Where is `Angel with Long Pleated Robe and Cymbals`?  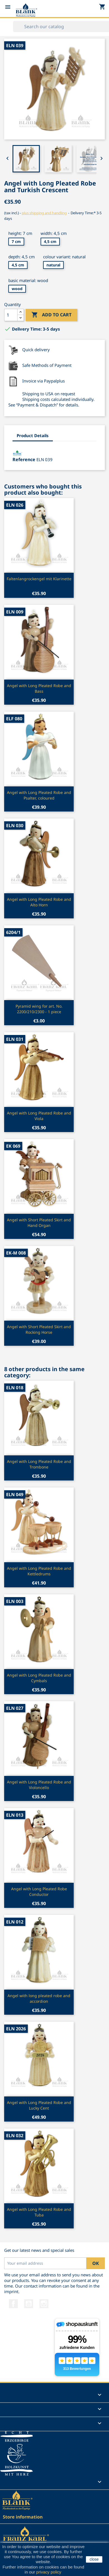
Angel with Long Pleated Robe and Cymbals is located at coordinates (39, 1677).